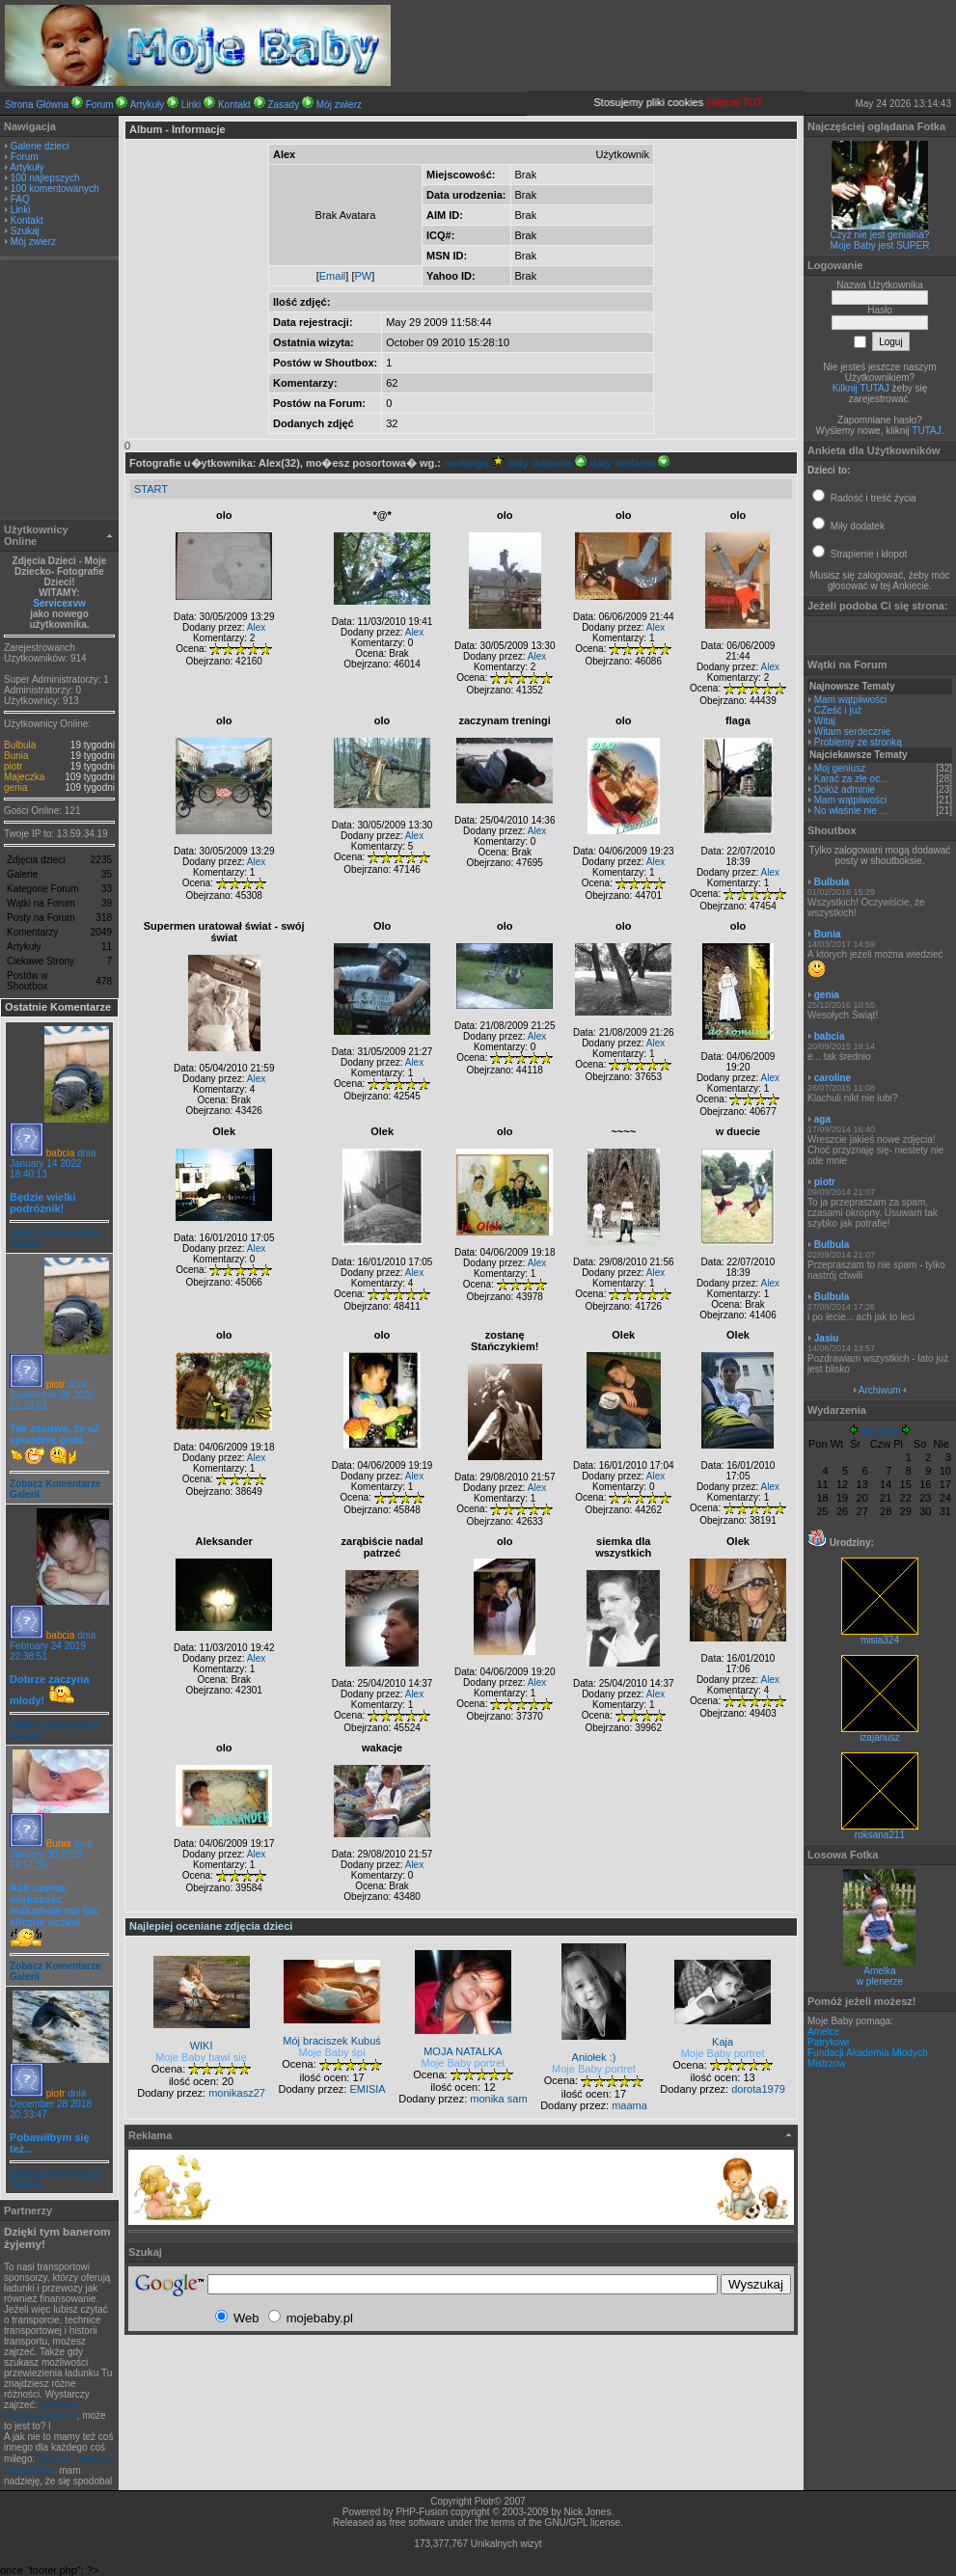  Describe the element at coordinates (15, 787) in the screenshot. I see `genia` at that location.